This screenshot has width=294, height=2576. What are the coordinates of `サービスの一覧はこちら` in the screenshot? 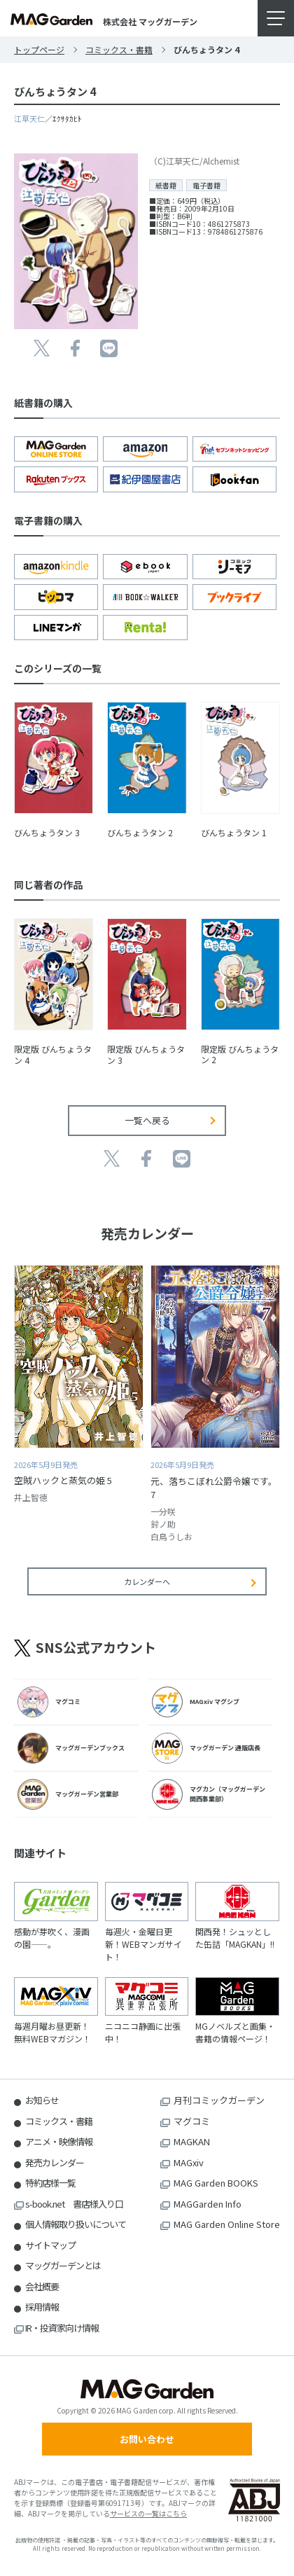 It's located at (148, 2513).